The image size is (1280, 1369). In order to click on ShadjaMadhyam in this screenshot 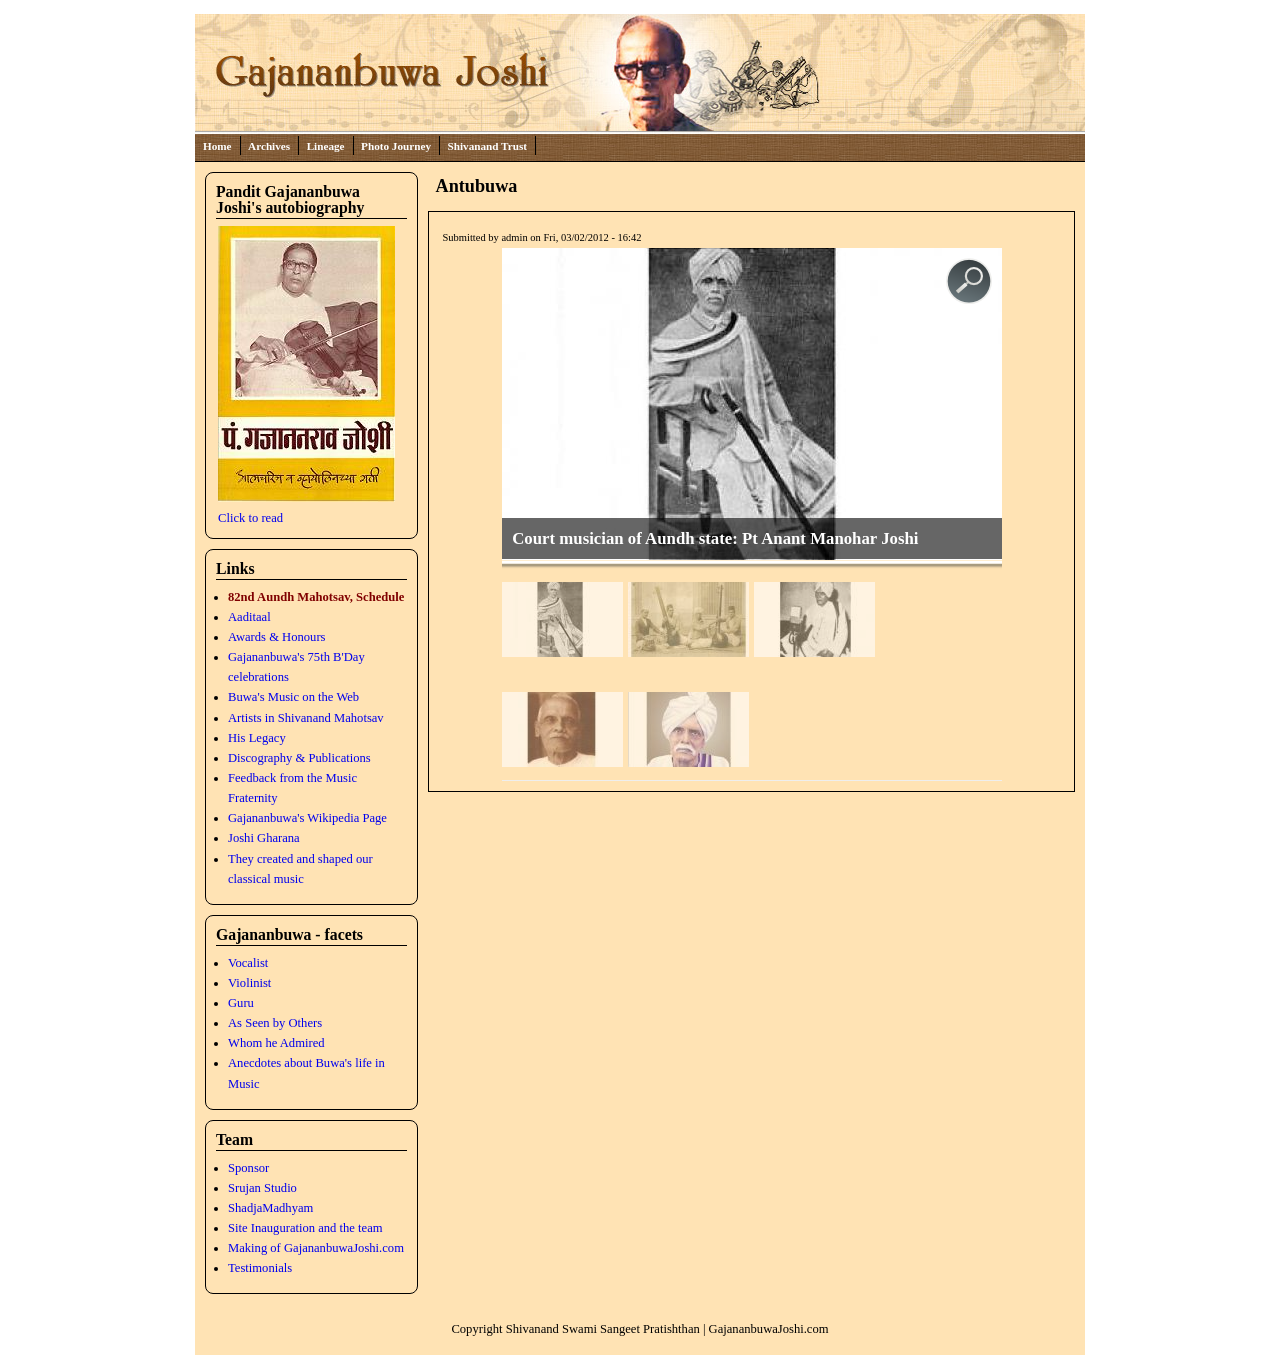, I will do `click(270, 1208)`.